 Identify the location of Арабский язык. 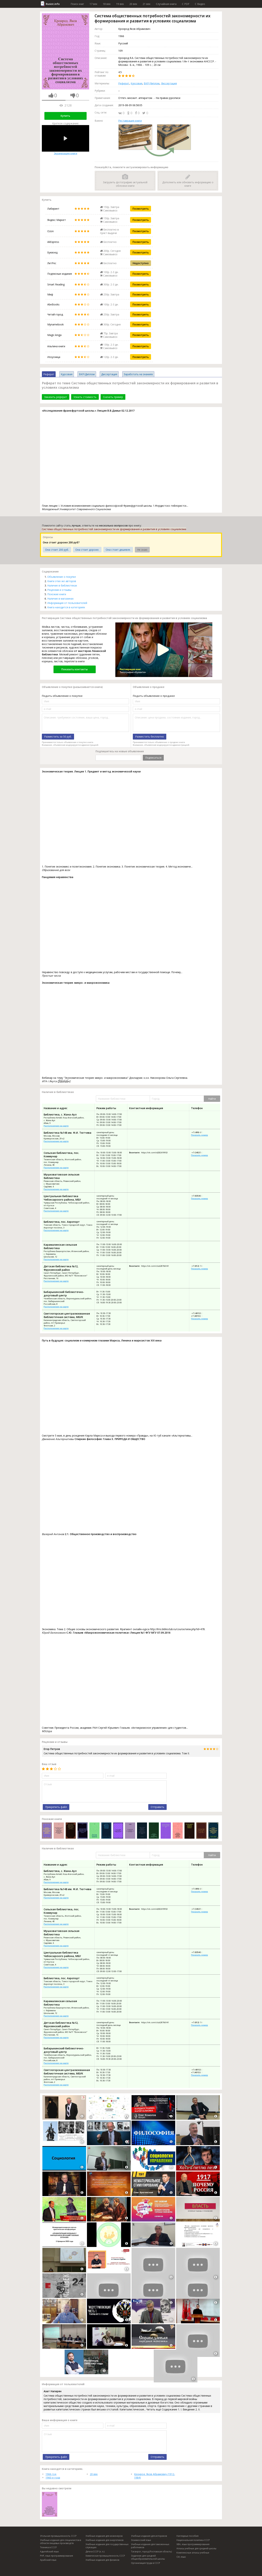
(48, 2559).